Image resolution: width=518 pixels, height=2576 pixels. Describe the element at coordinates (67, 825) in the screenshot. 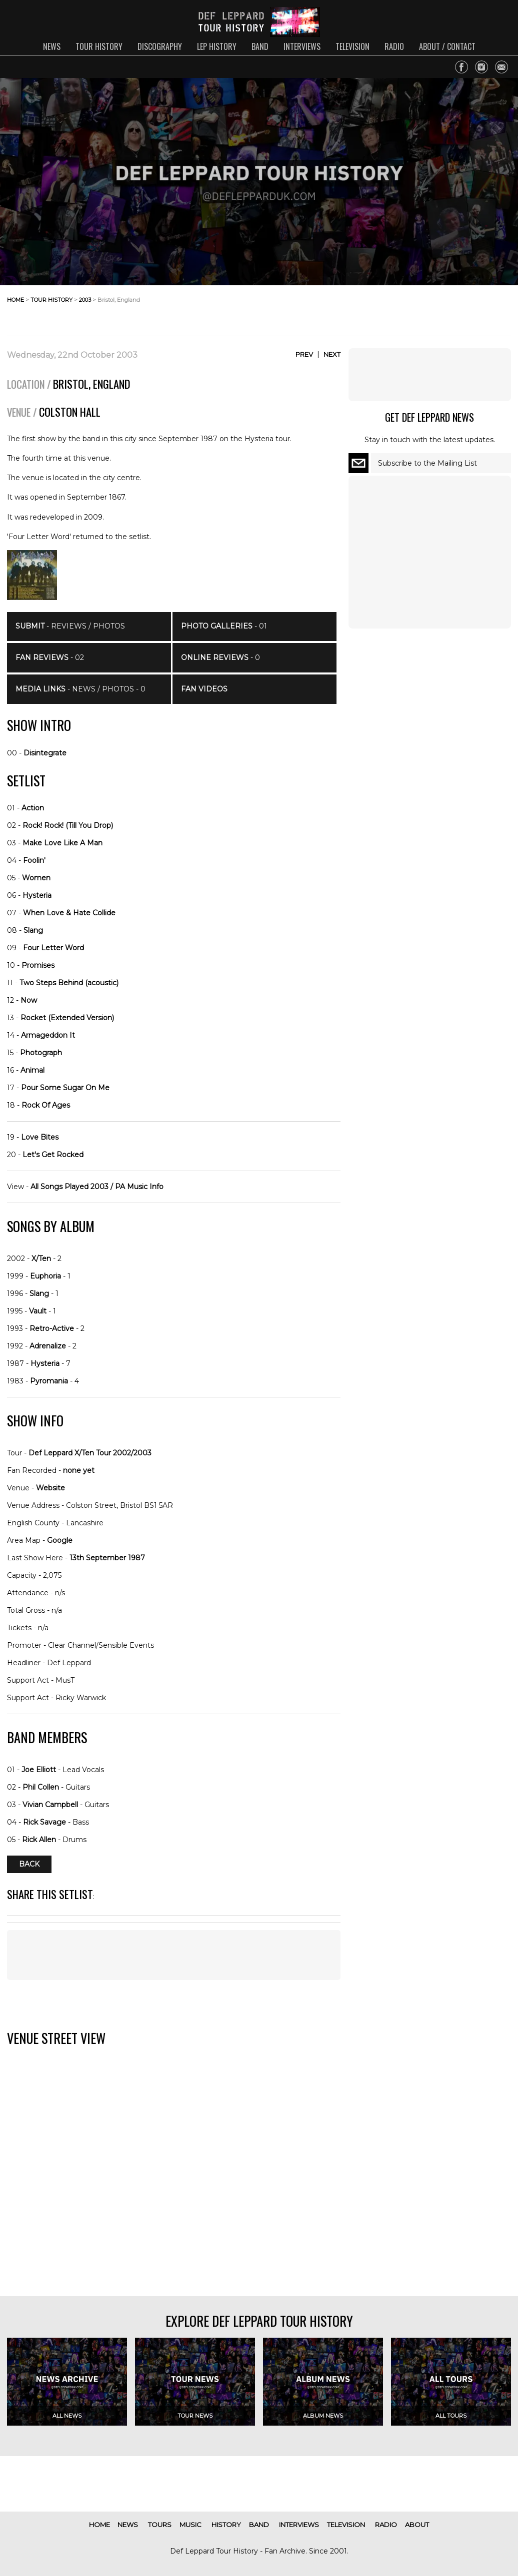

I see `Rock! Rock! (Till You Drop)` at that location.